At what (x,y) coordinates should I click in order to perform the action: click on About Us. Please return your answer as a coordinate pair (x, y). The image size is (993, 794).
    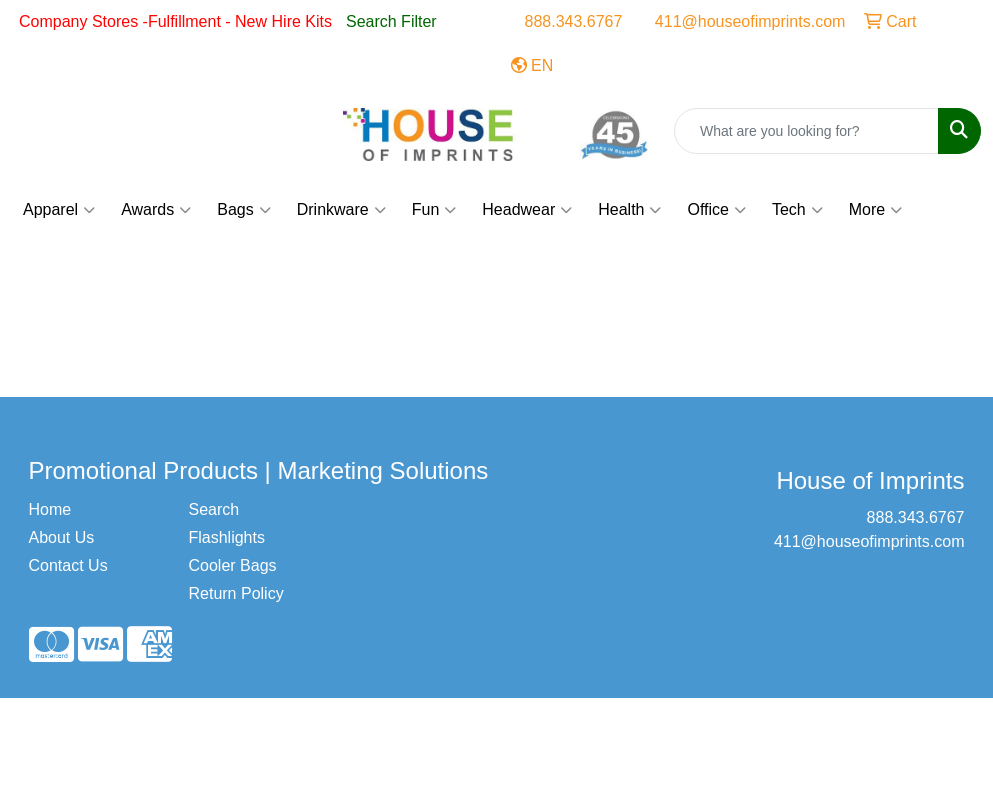
    Looking at the image, I should click on (62, 537).